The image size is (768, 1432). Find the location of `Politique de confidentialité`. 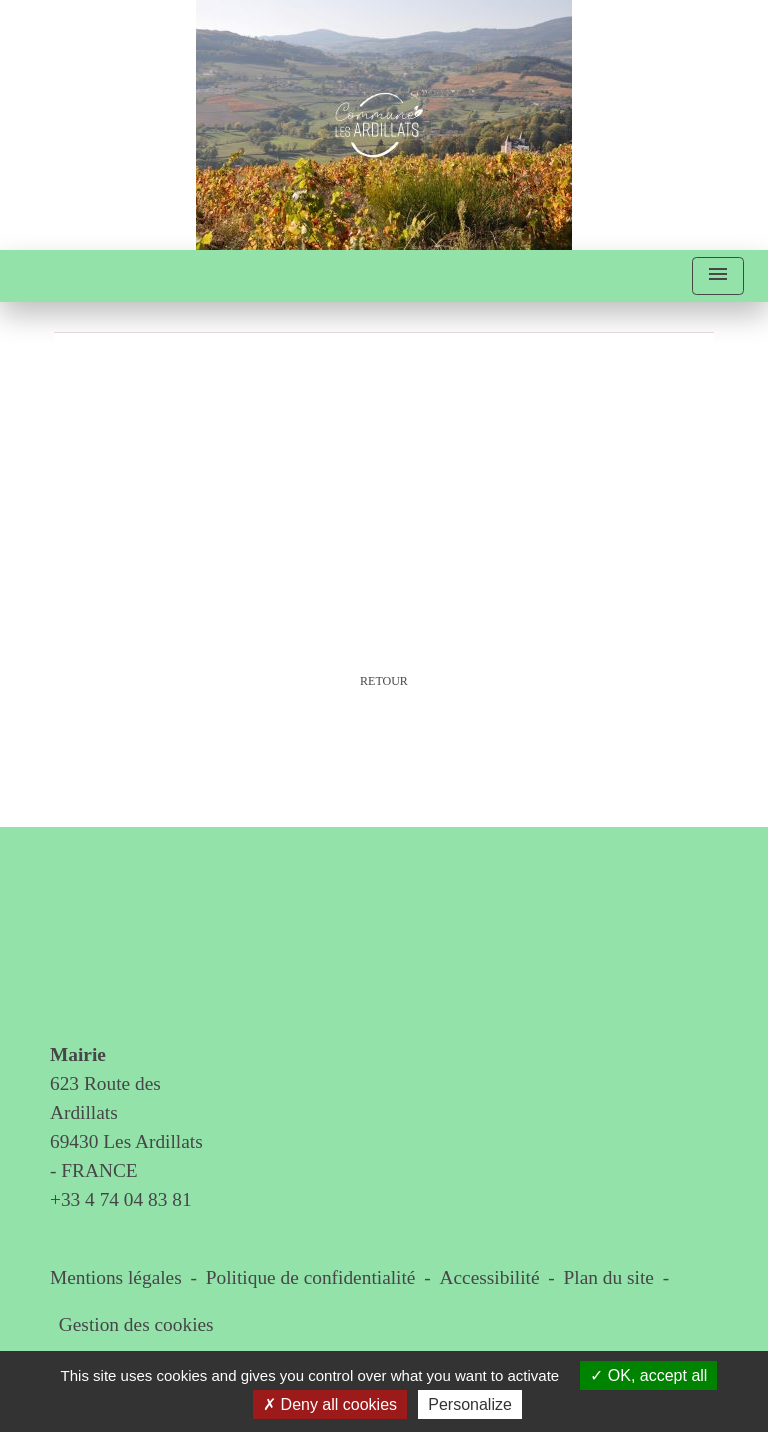

Politique de confidentialité is located at coordinates (311, 1277).